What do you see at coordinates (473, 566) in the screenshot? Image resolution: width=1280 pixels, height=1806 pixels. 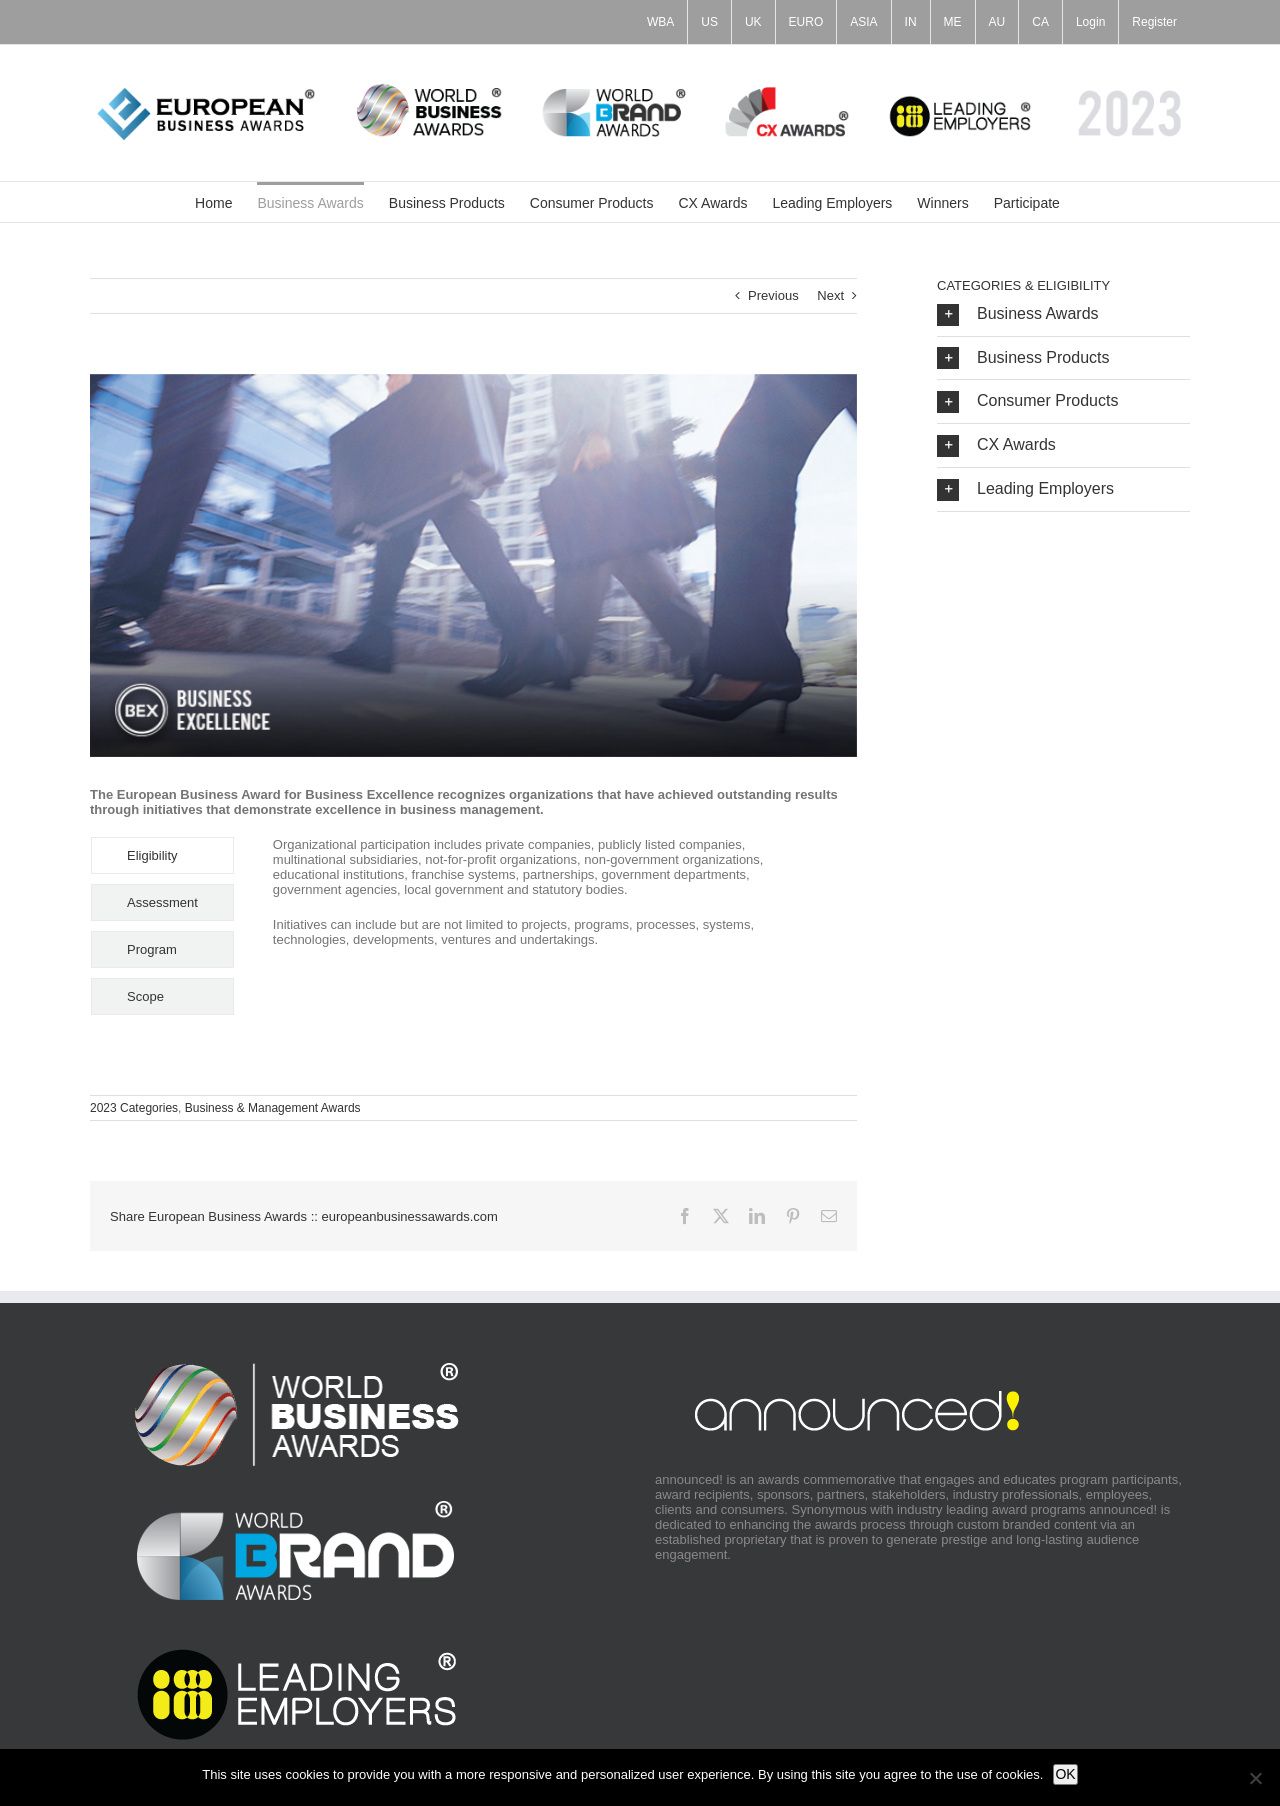 I see `[BEX_Category_Image_700x350]` at bounding box center [473, 566].